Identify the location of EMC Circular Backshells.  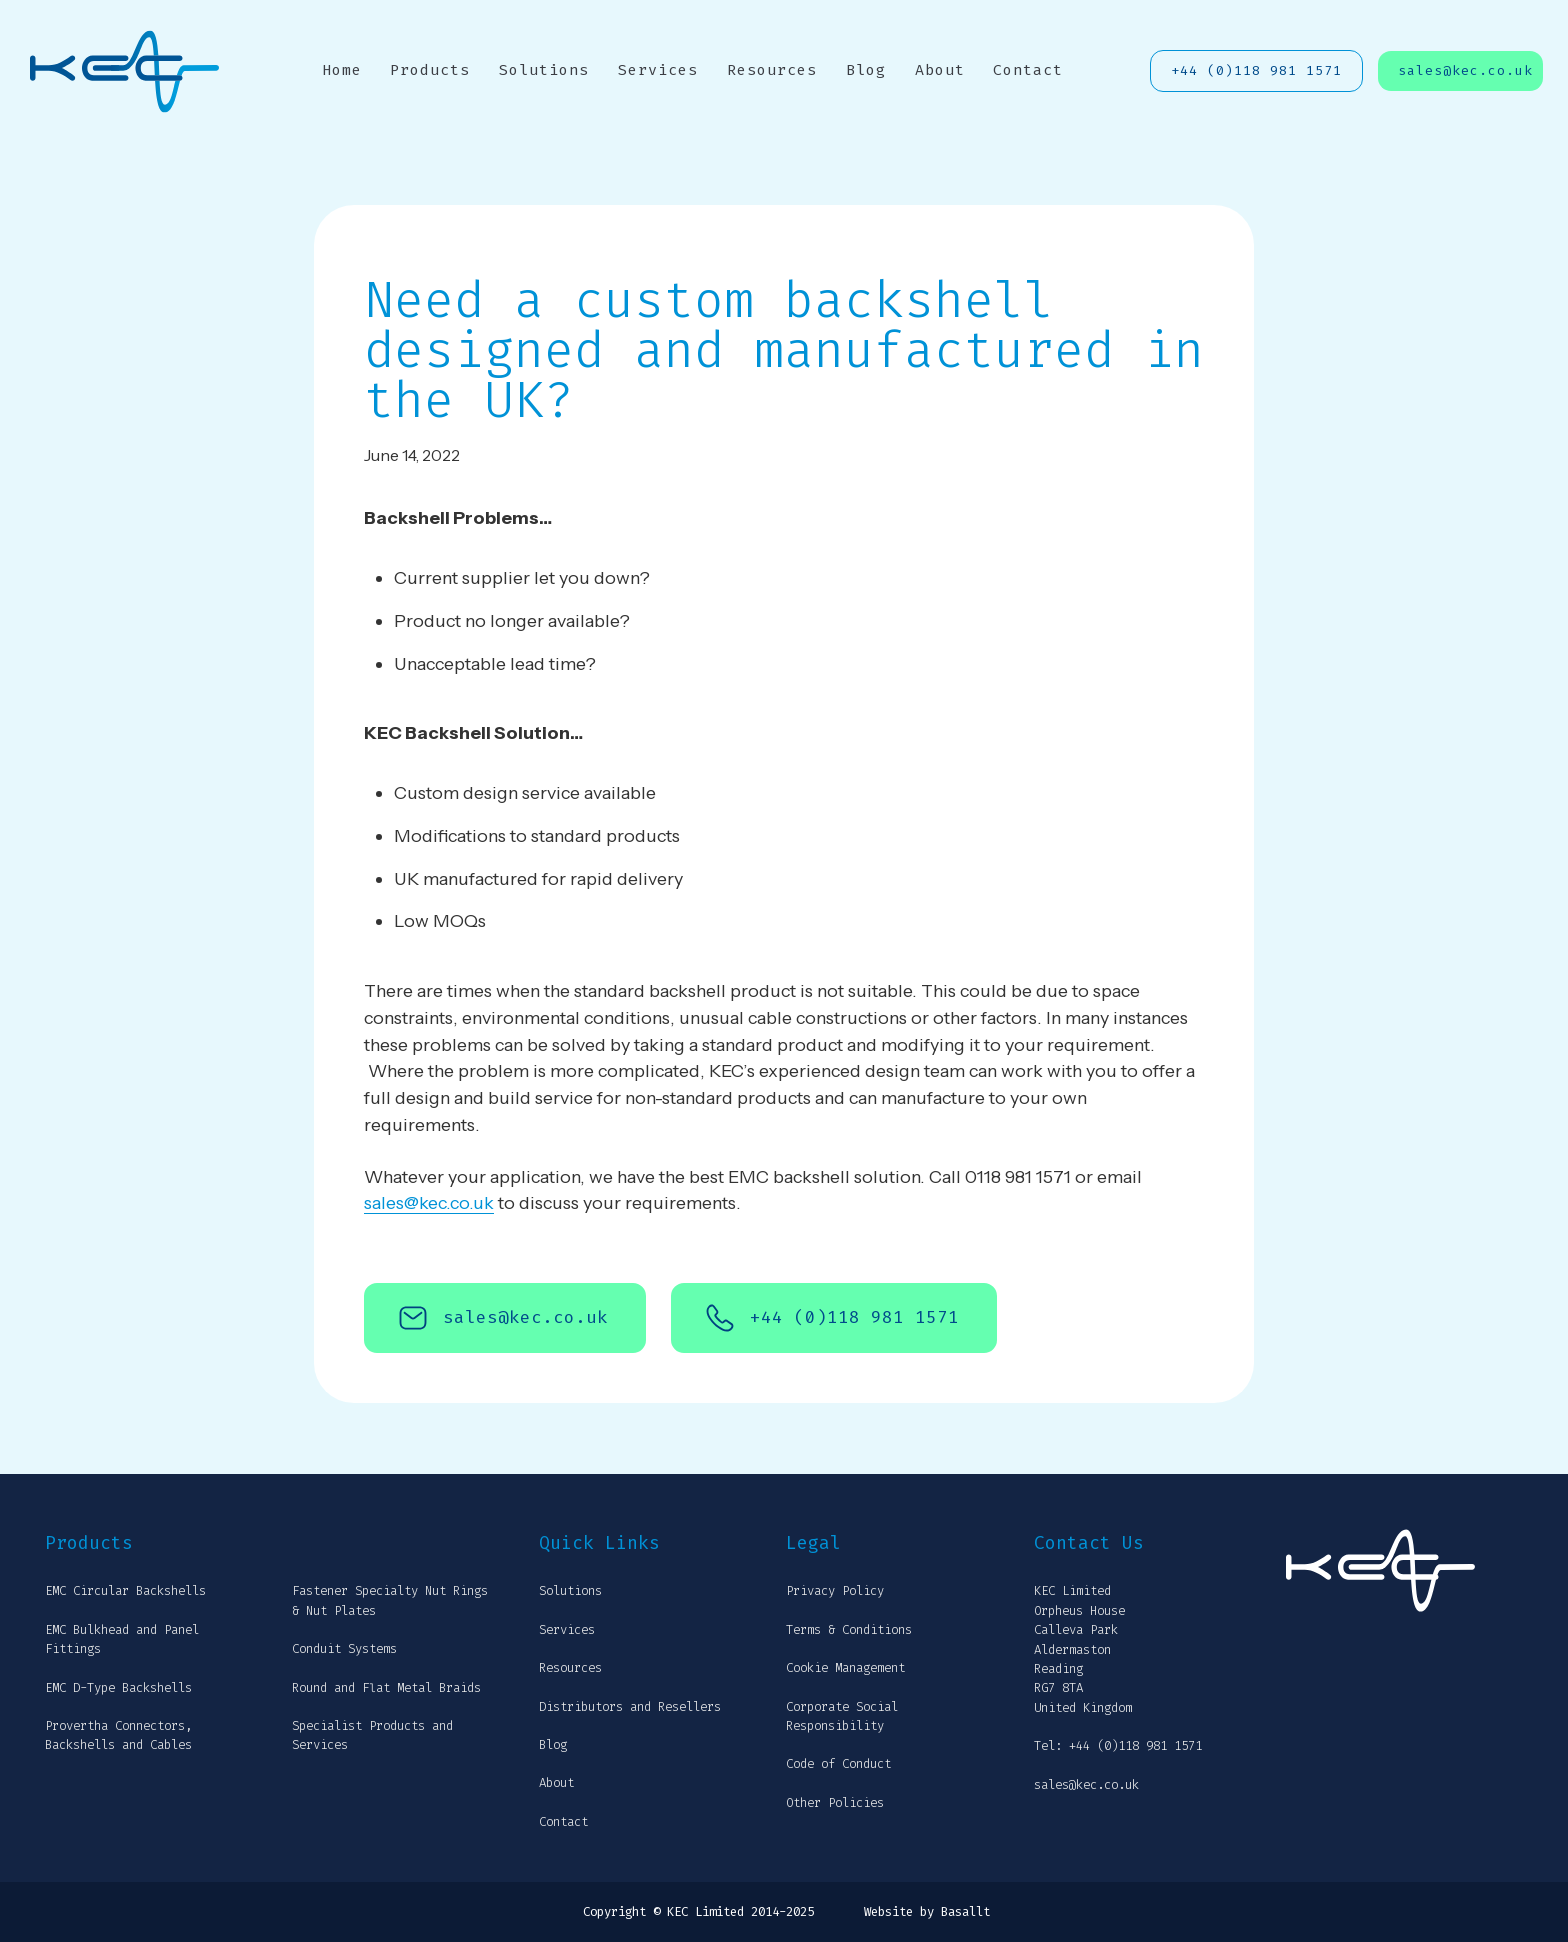
(125, 1591).